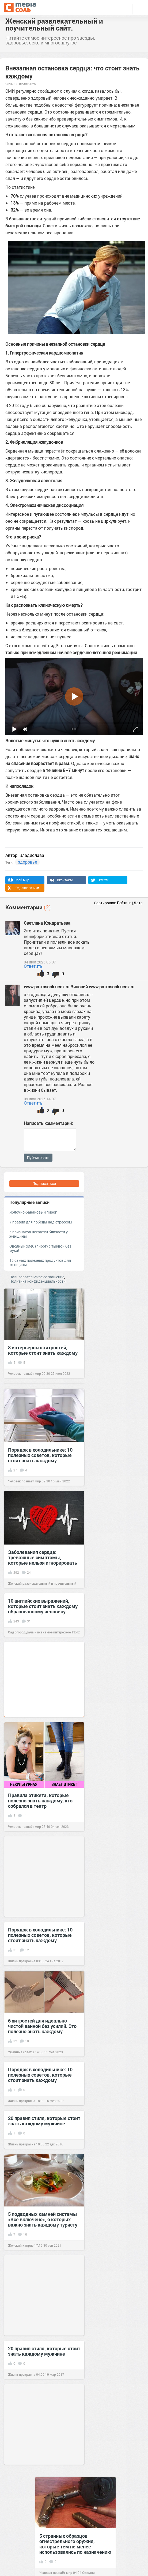 The height and width of the screenshot is (2576, 148). I want to click on 5 признаков нехватки близости у женщины, so click(38, 1234).